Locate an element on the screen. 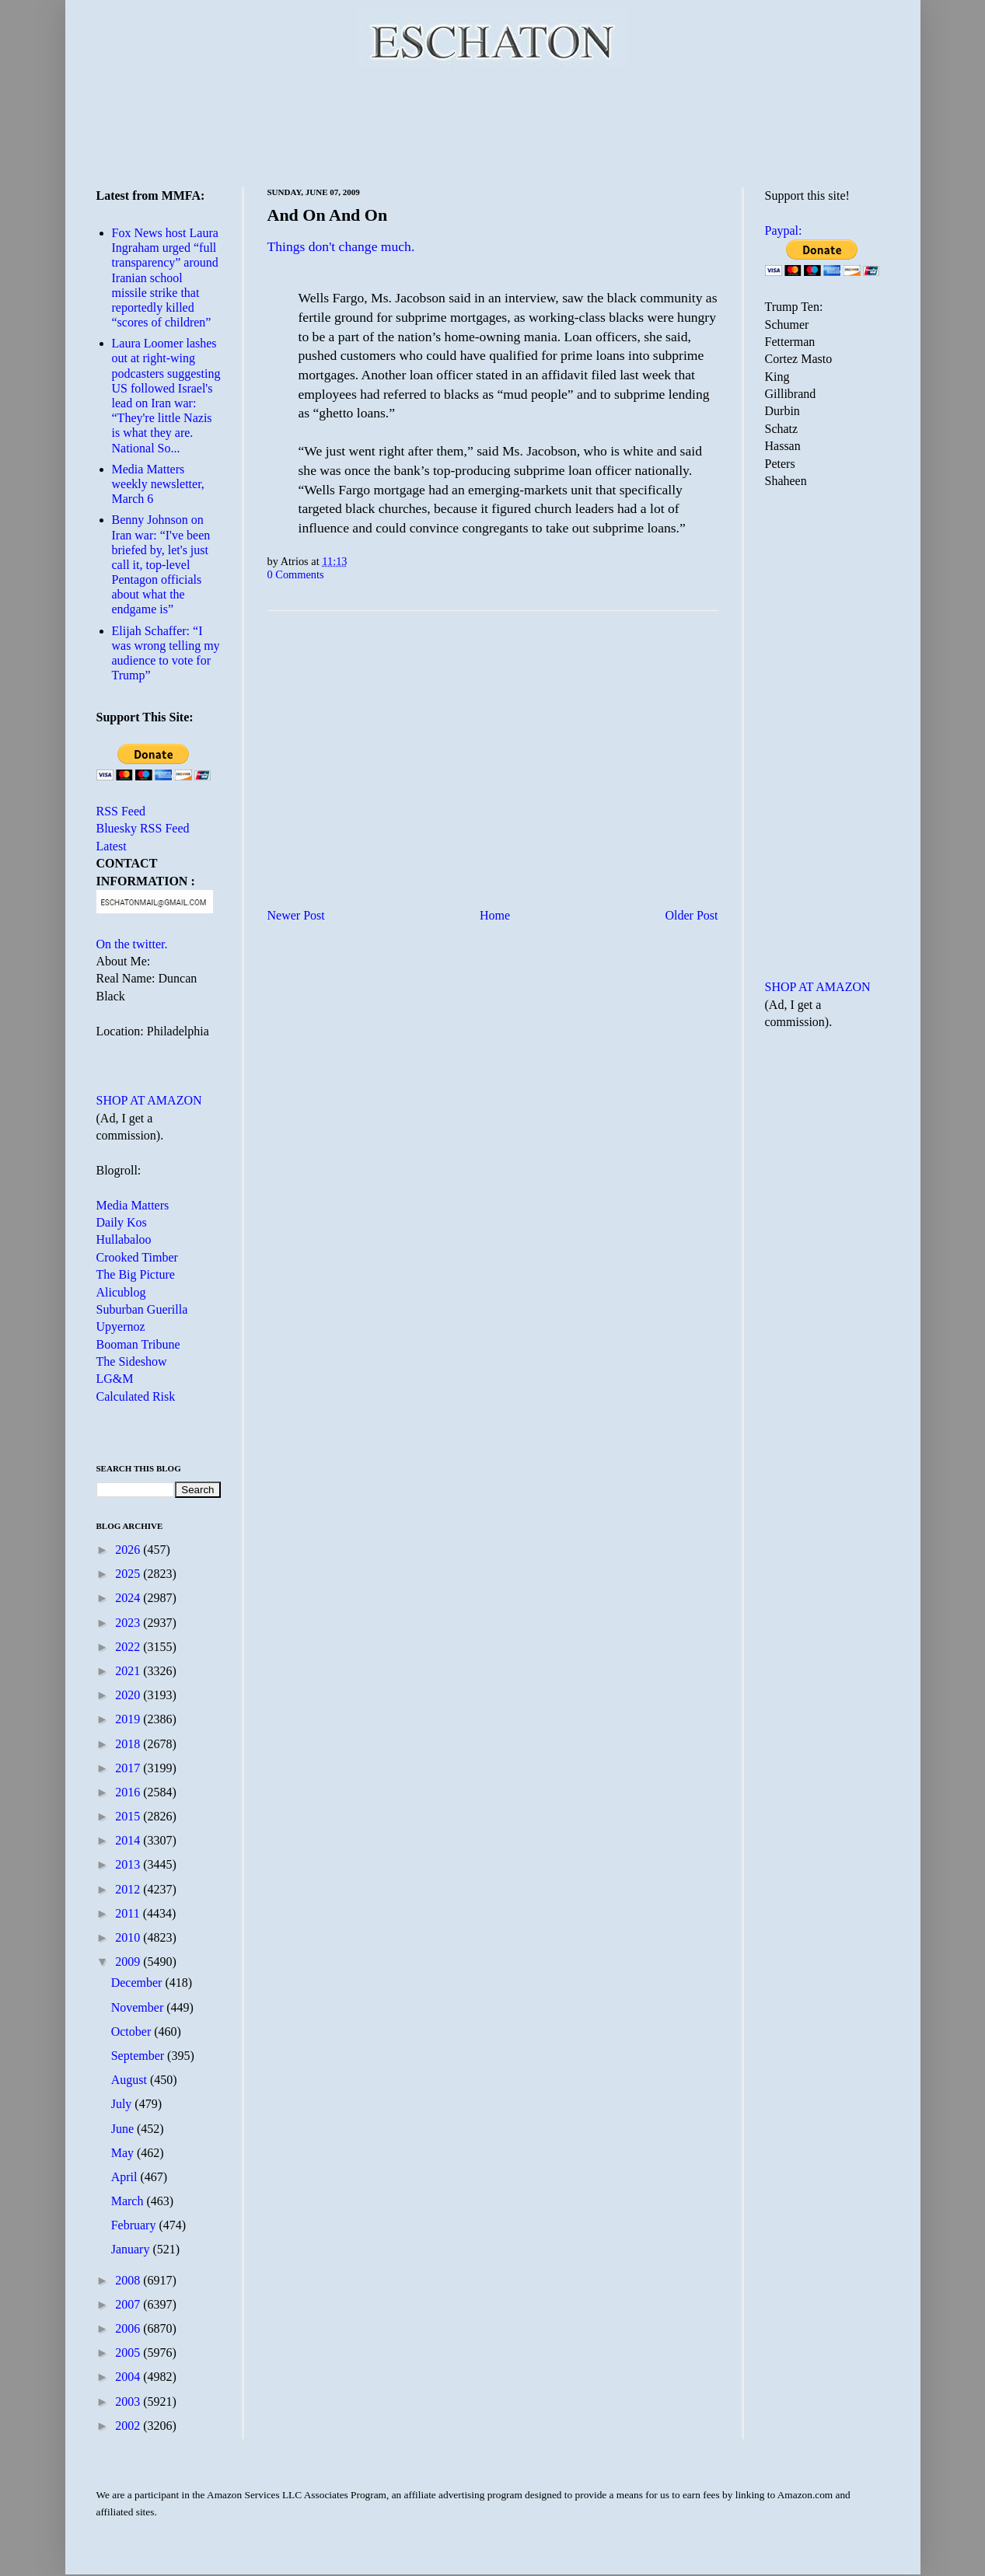 This screenshot has width=985, height=2576. 2012 is located at coordinates (129, 1889).